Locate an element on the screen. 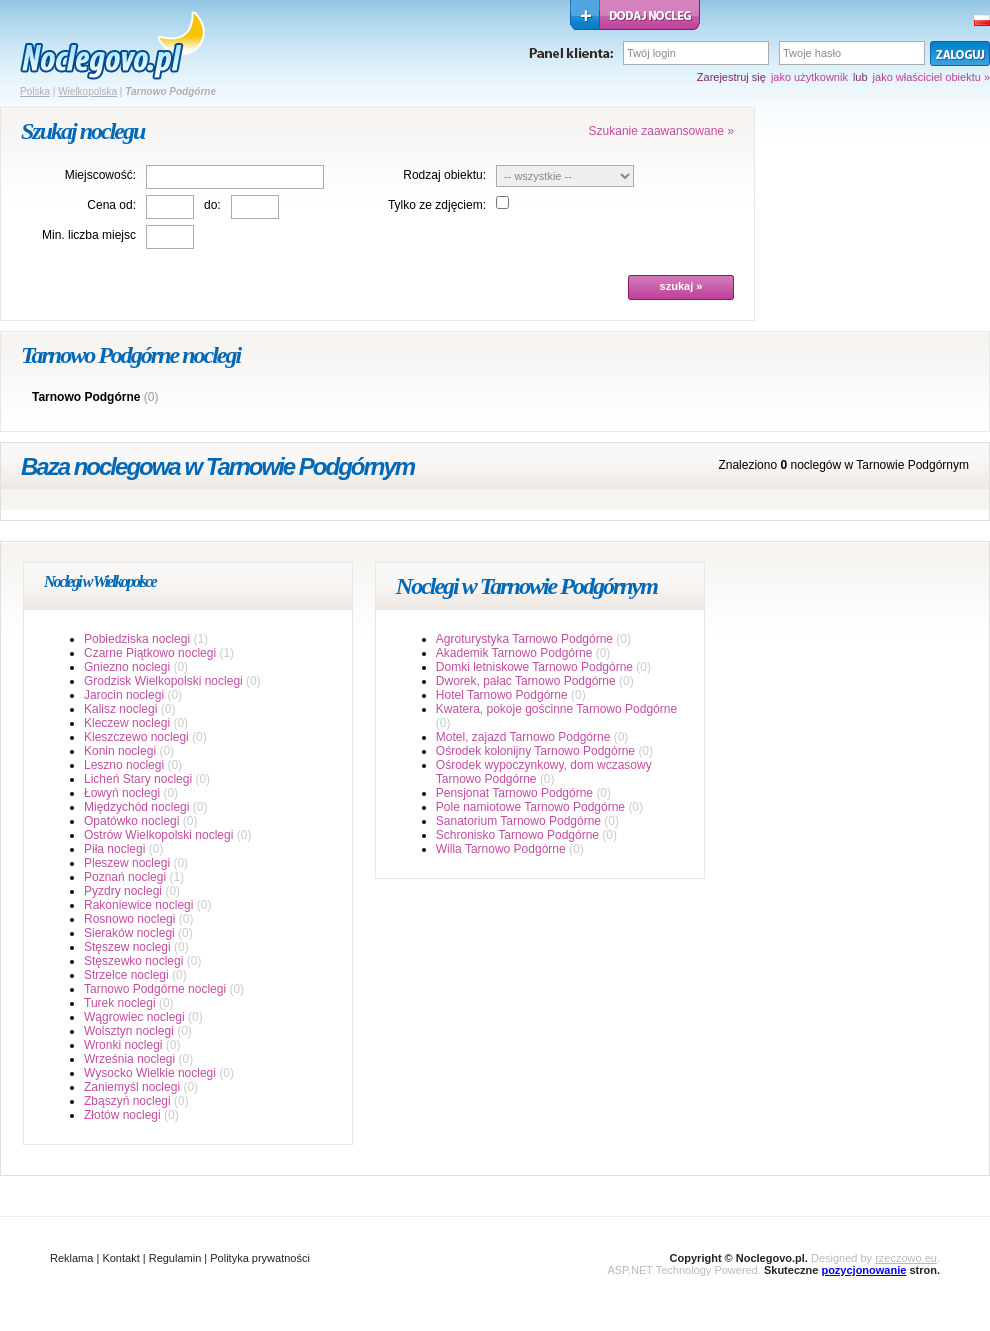 The image size is (990, 1331). Motel, zajazd Tarnowo Podgórne is located at coordinates (523, 737).